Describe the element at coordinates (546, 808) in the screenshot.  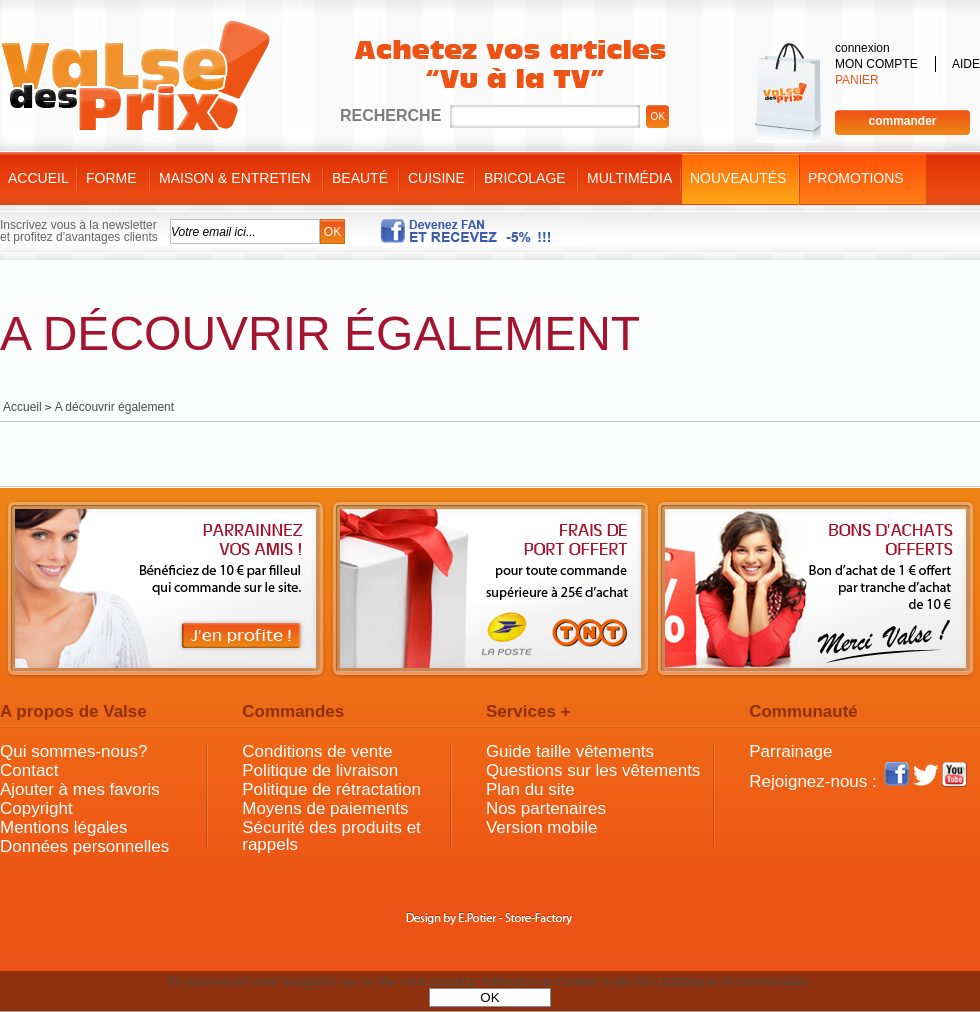
I see `Nos partenaires` at that location.